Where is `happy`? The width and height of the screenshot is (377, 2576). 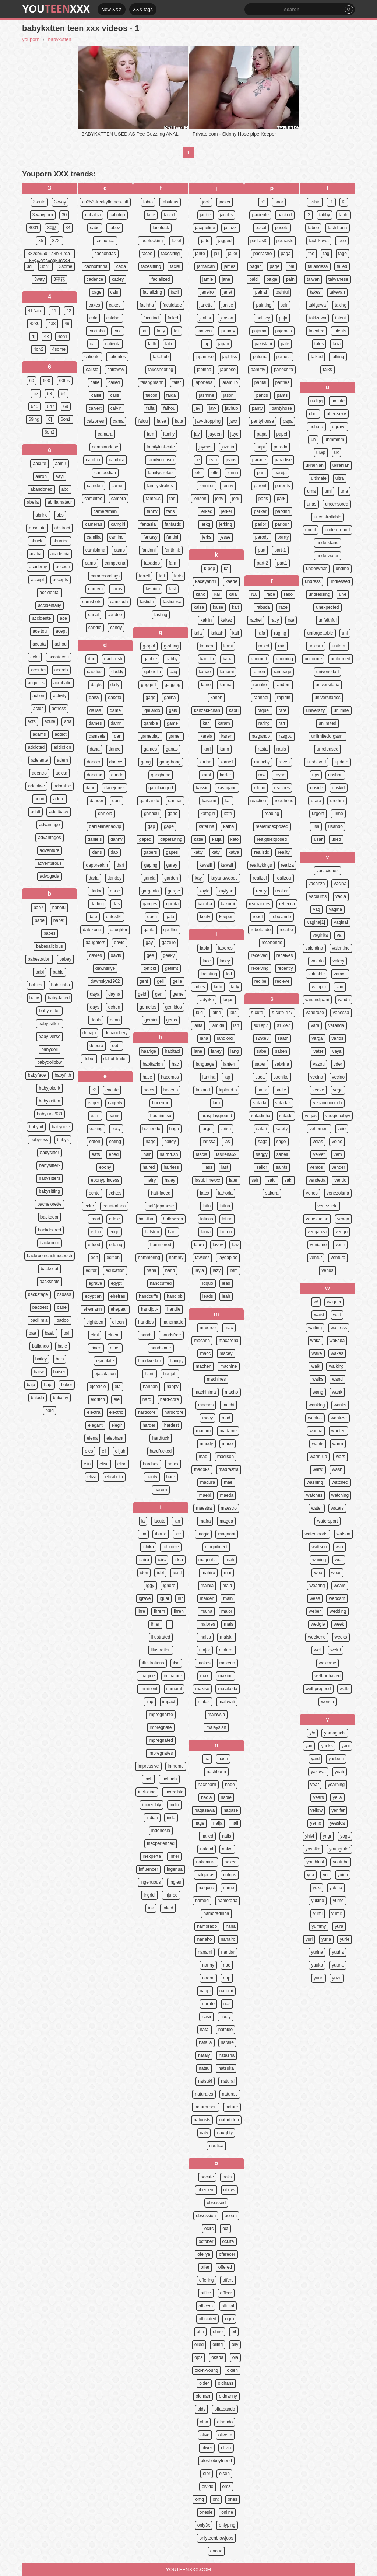 happy is located at coordinates (172, 1386).